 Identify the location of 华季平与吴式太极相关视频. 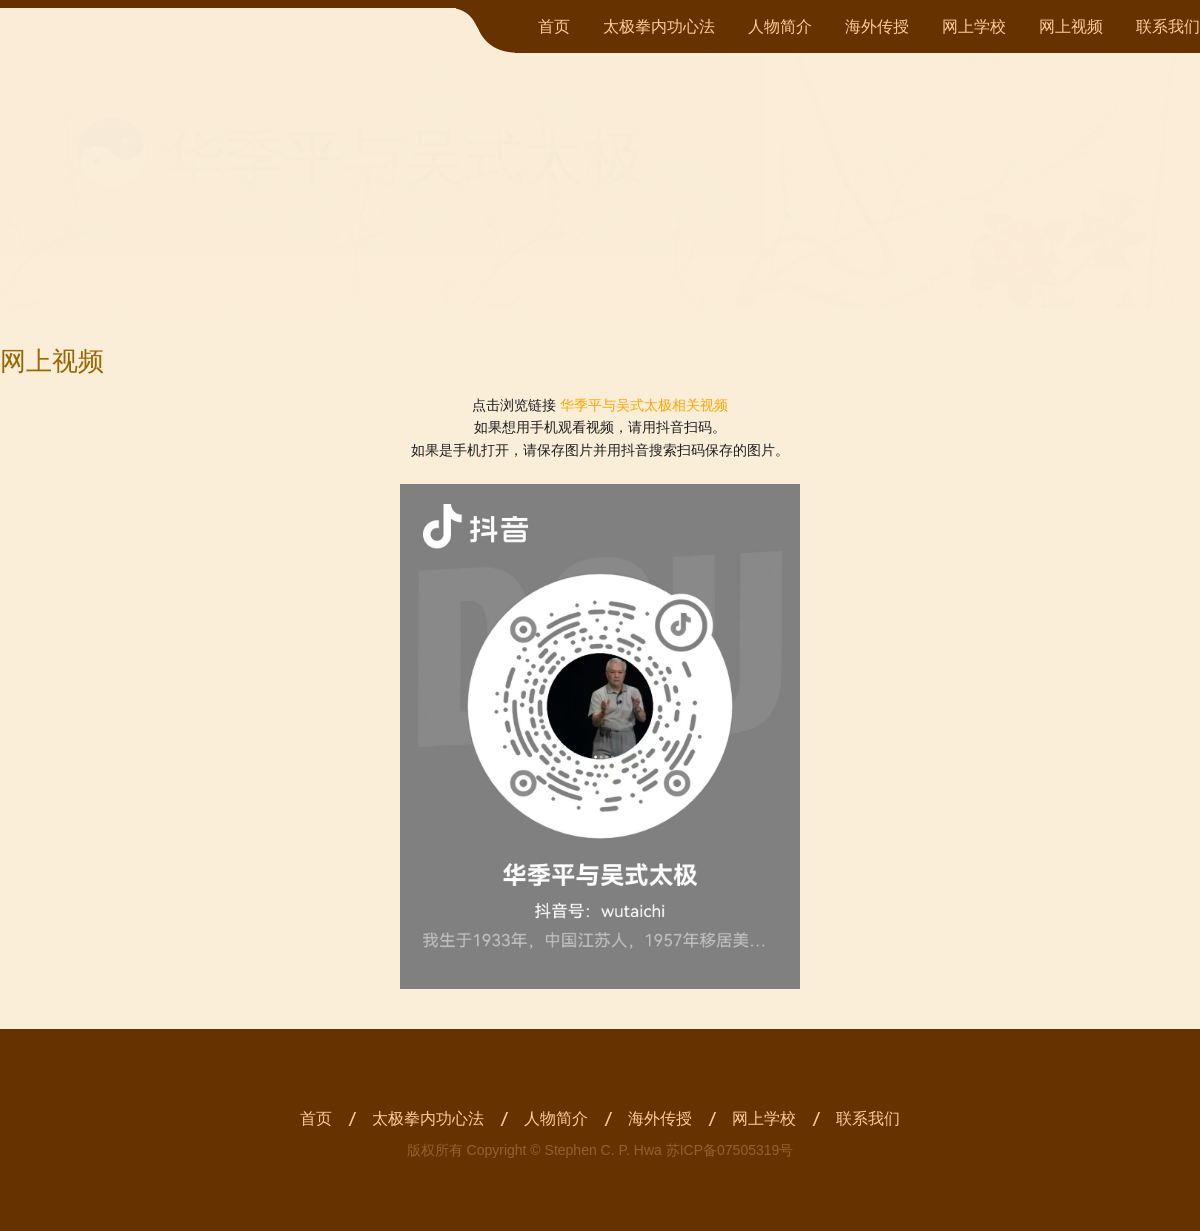
(644, 405).